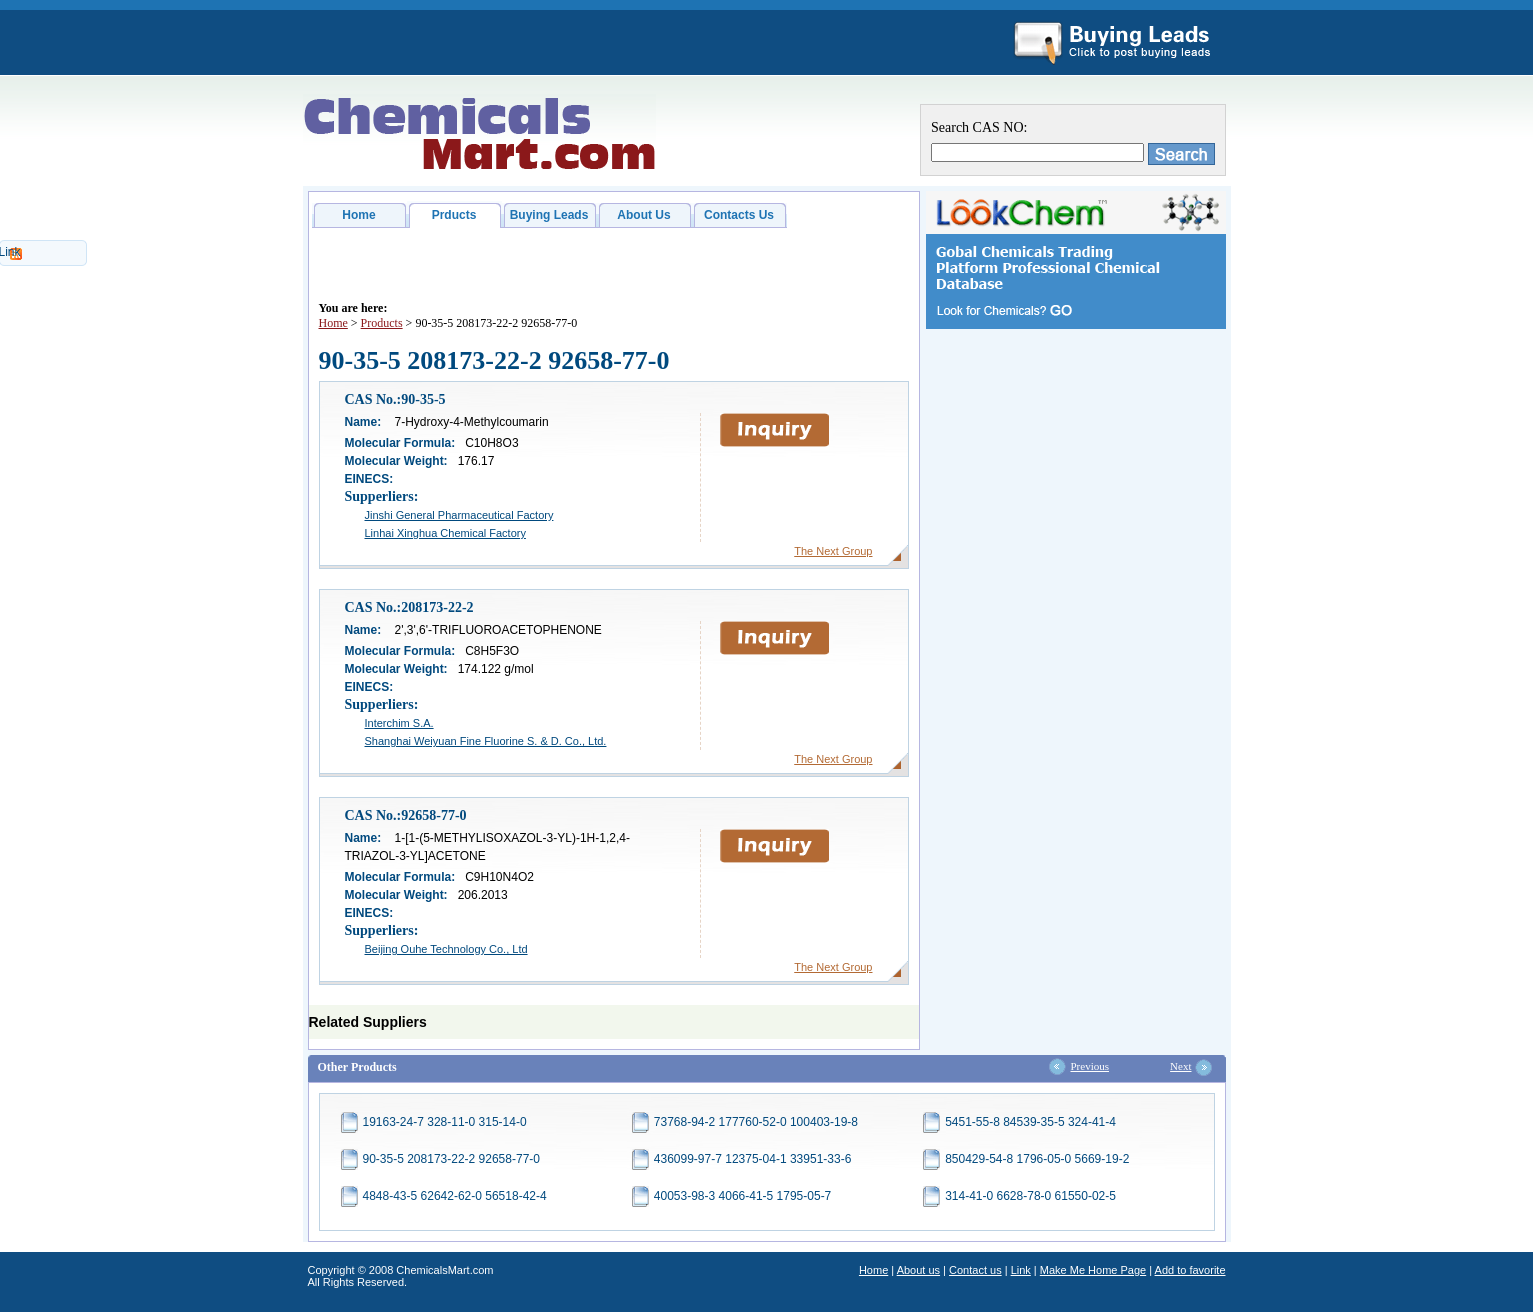 This screenshot has height=1312, width=1533. I want to click on Contact us, so click(975, 1270).